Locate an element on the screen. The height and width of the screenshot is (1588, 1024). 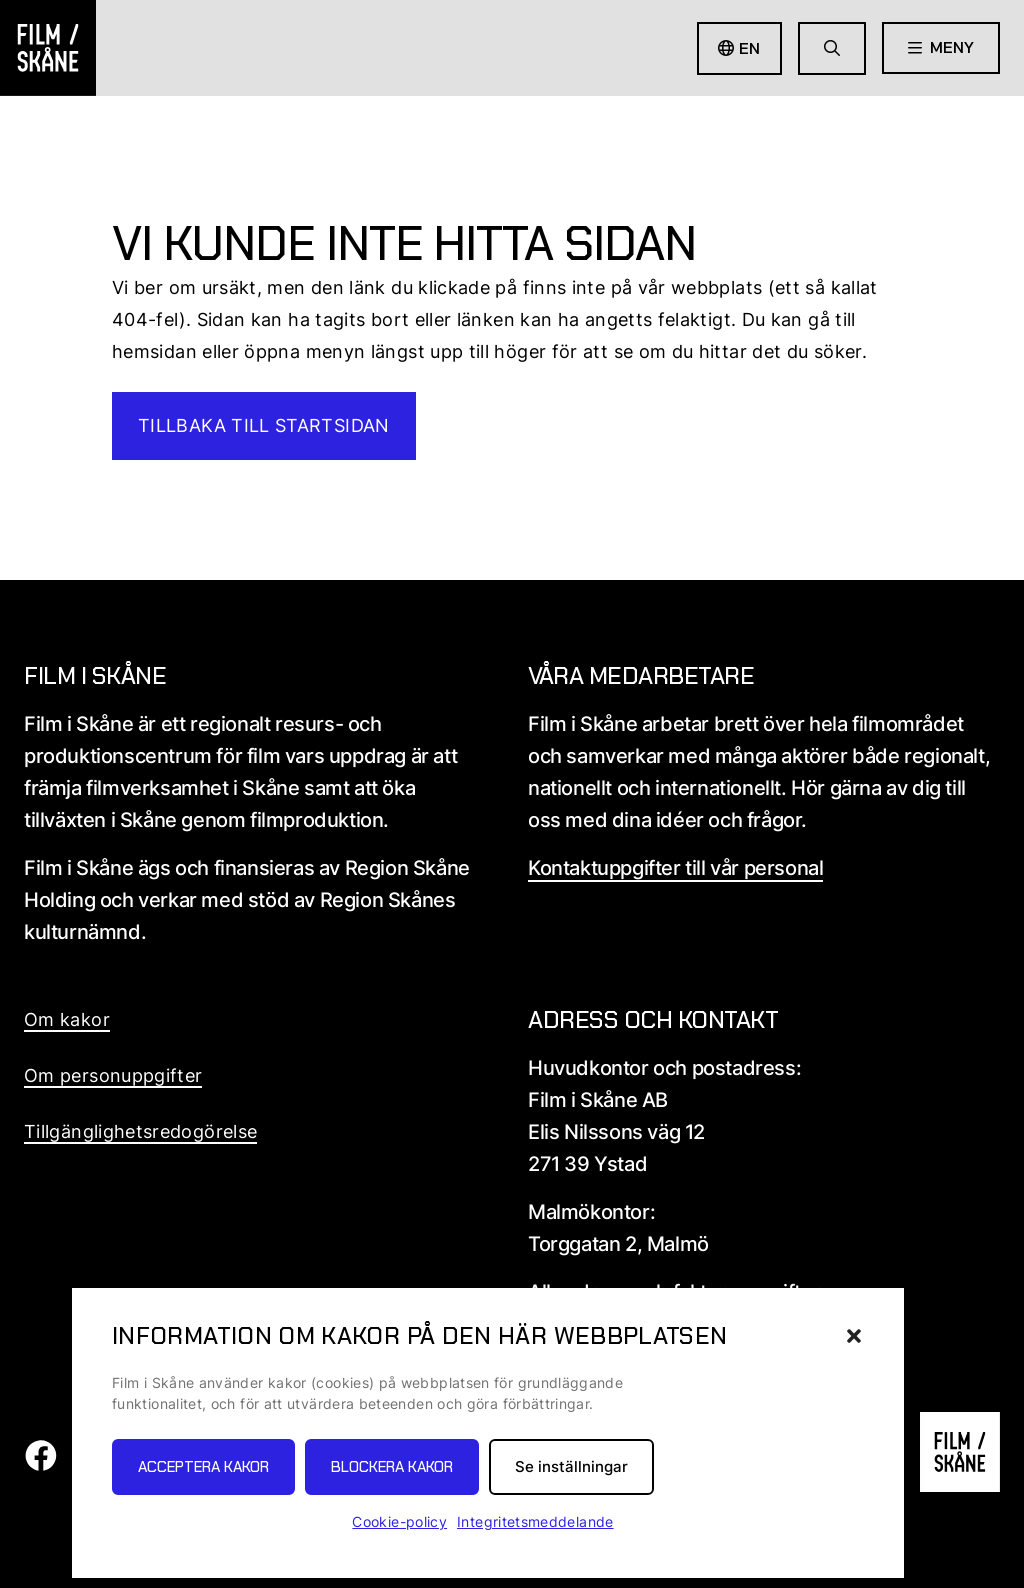
Om kakor is located at coordinates (67, 1019).